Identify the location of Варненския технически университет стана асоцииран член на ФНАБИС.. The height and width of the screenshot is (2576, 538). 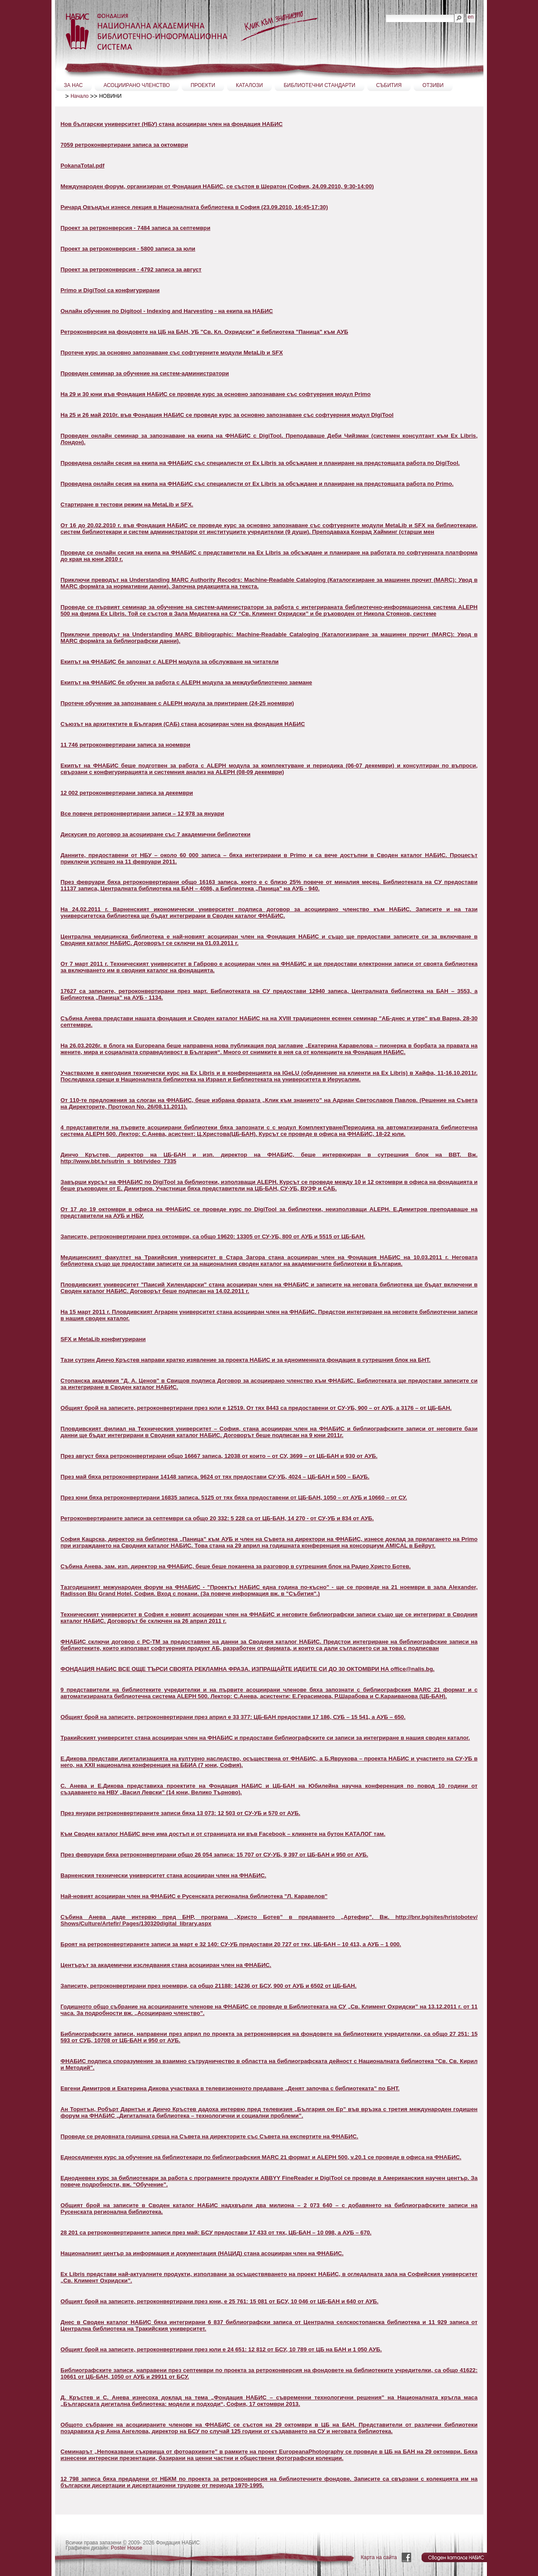
(163, 1875).